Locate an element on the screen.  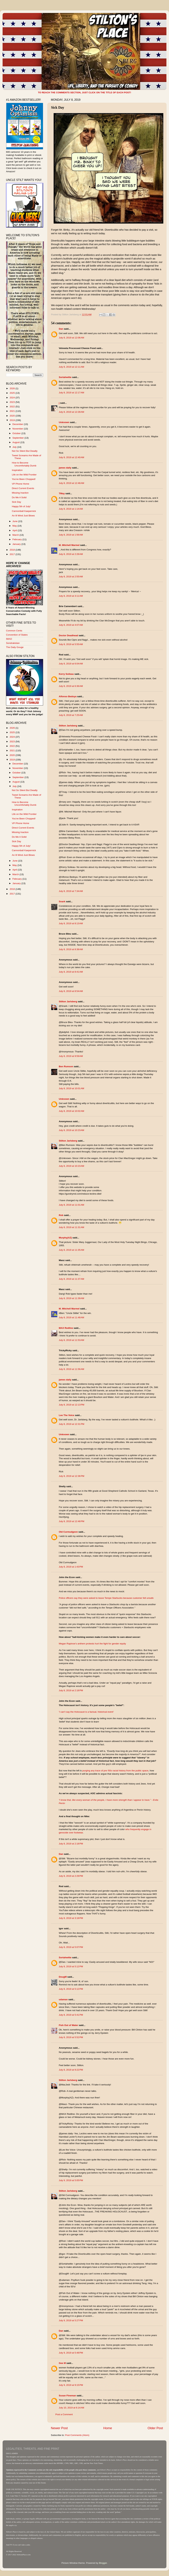
Gee M is located at coordinates (62, 2363).